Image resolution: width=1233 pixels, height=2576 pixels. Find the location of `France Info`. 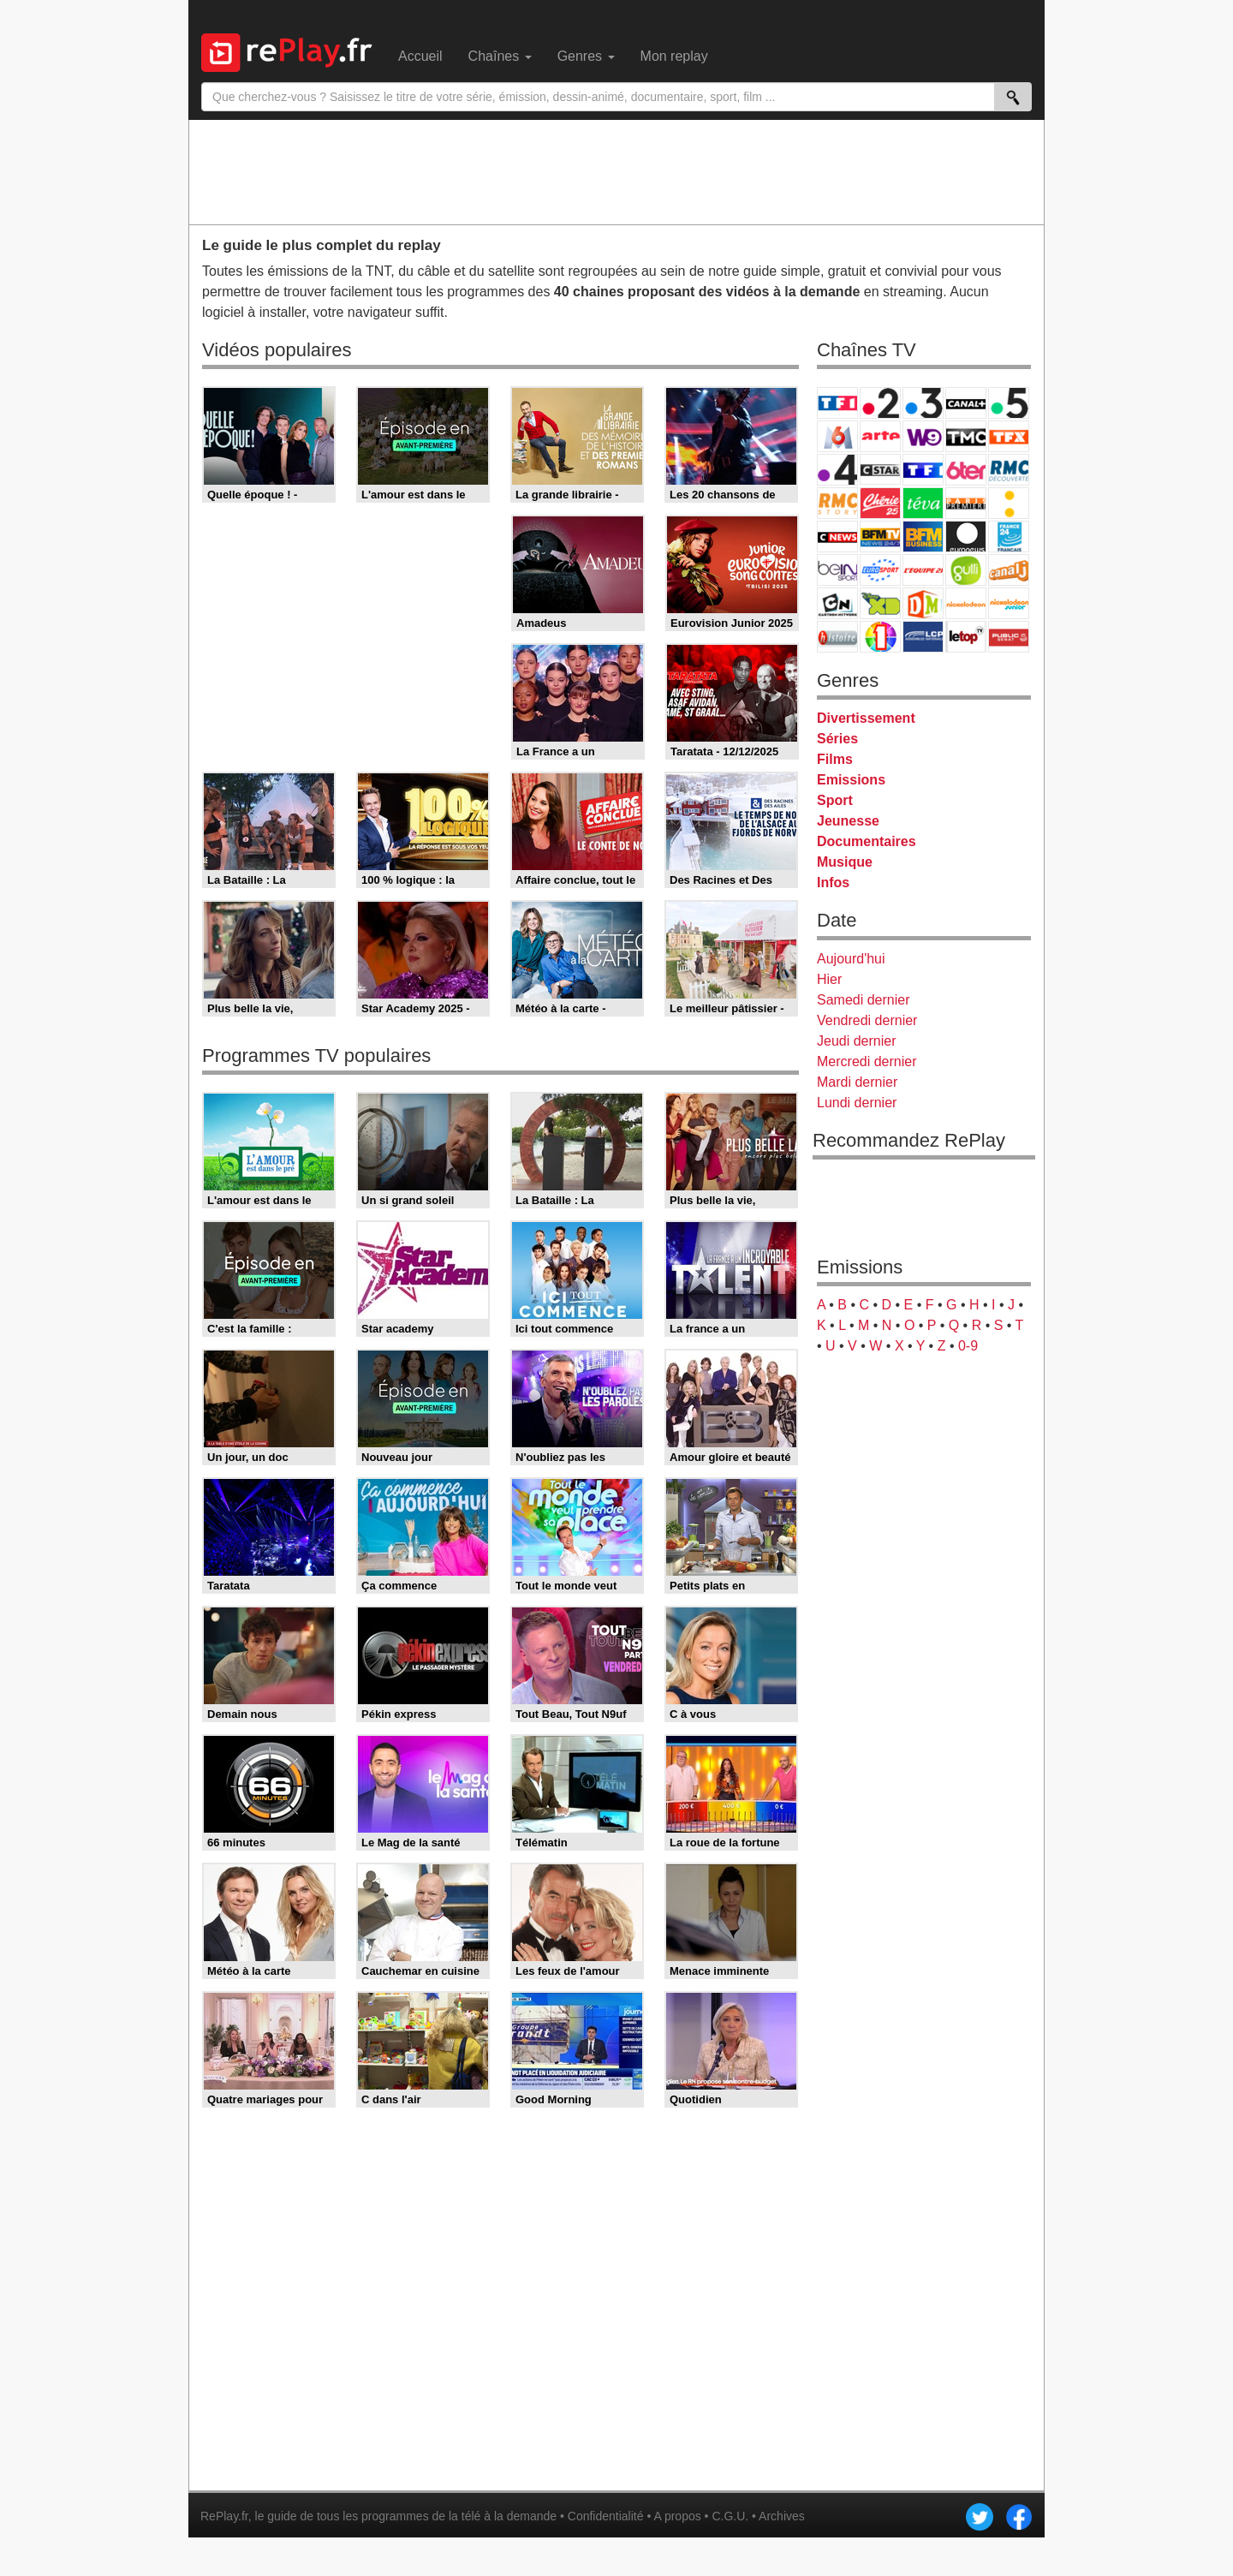

France Info is located at coordinates (1008, 503).